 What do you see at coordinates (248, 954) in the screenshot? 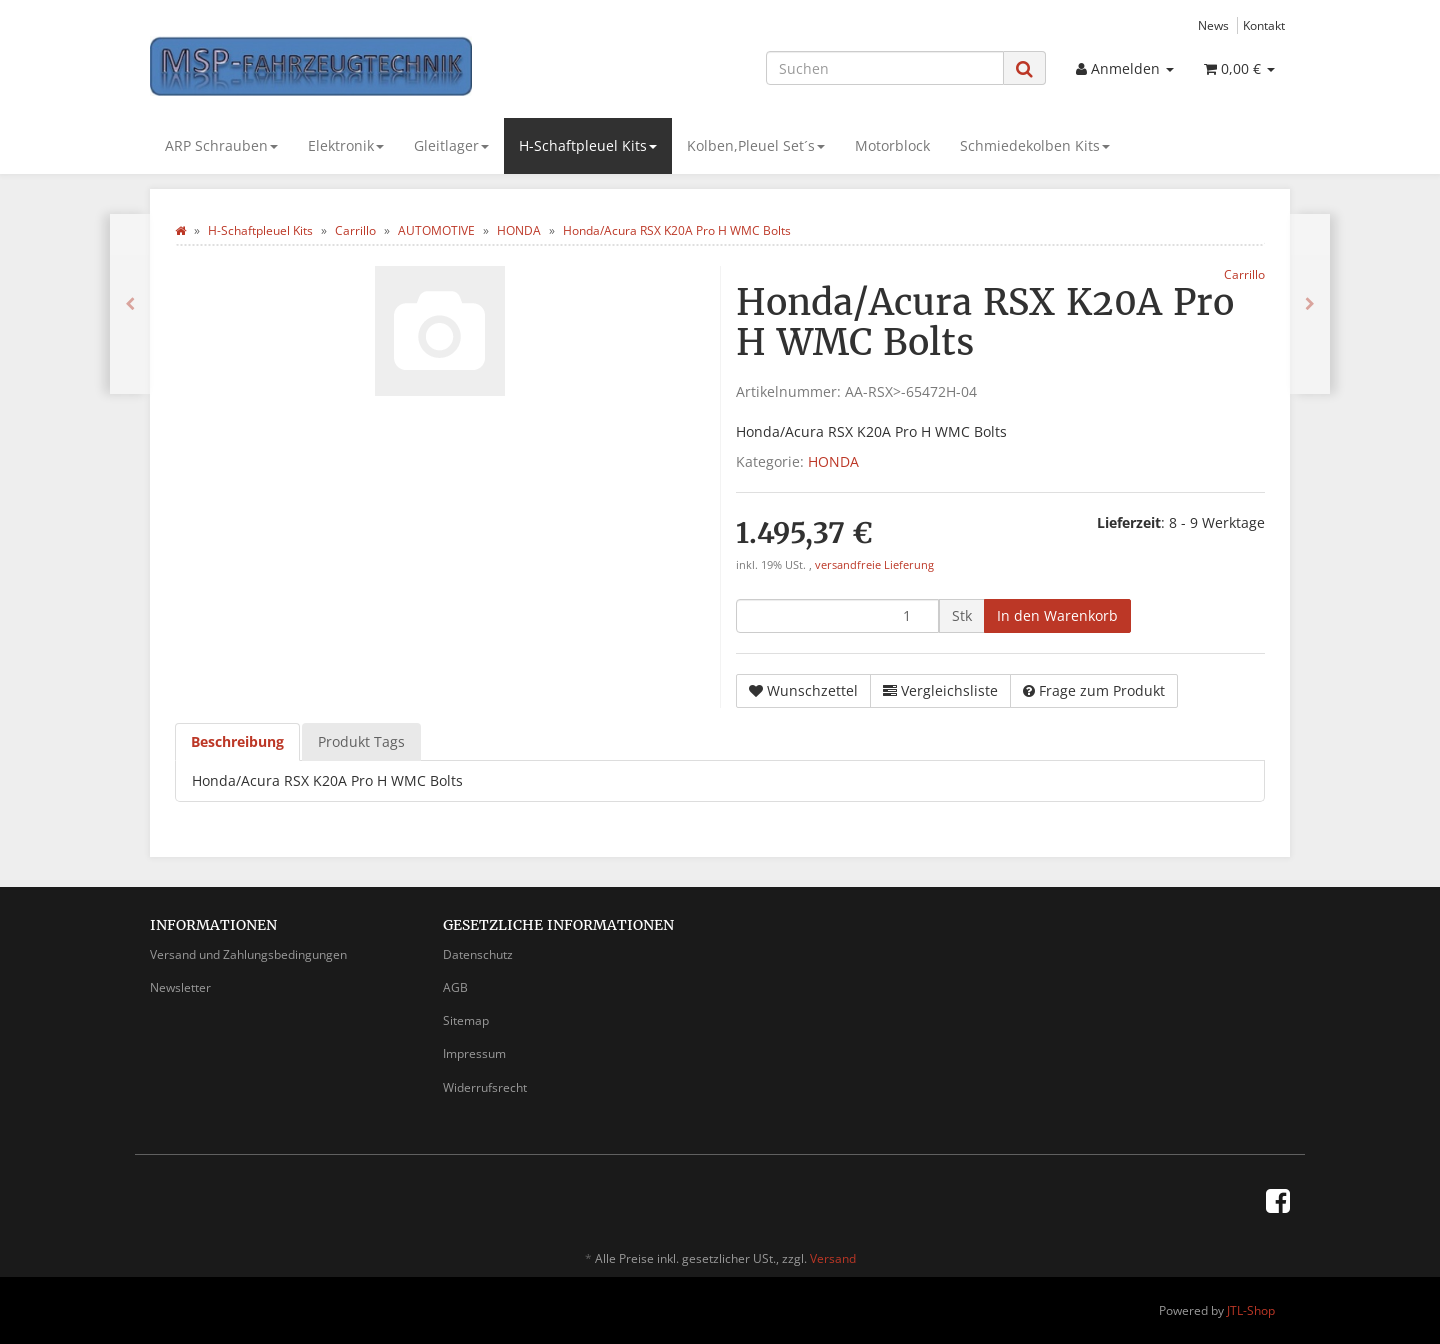
I see `Versand und Zahlungsbedingungen` at bounding box center [248, 954].